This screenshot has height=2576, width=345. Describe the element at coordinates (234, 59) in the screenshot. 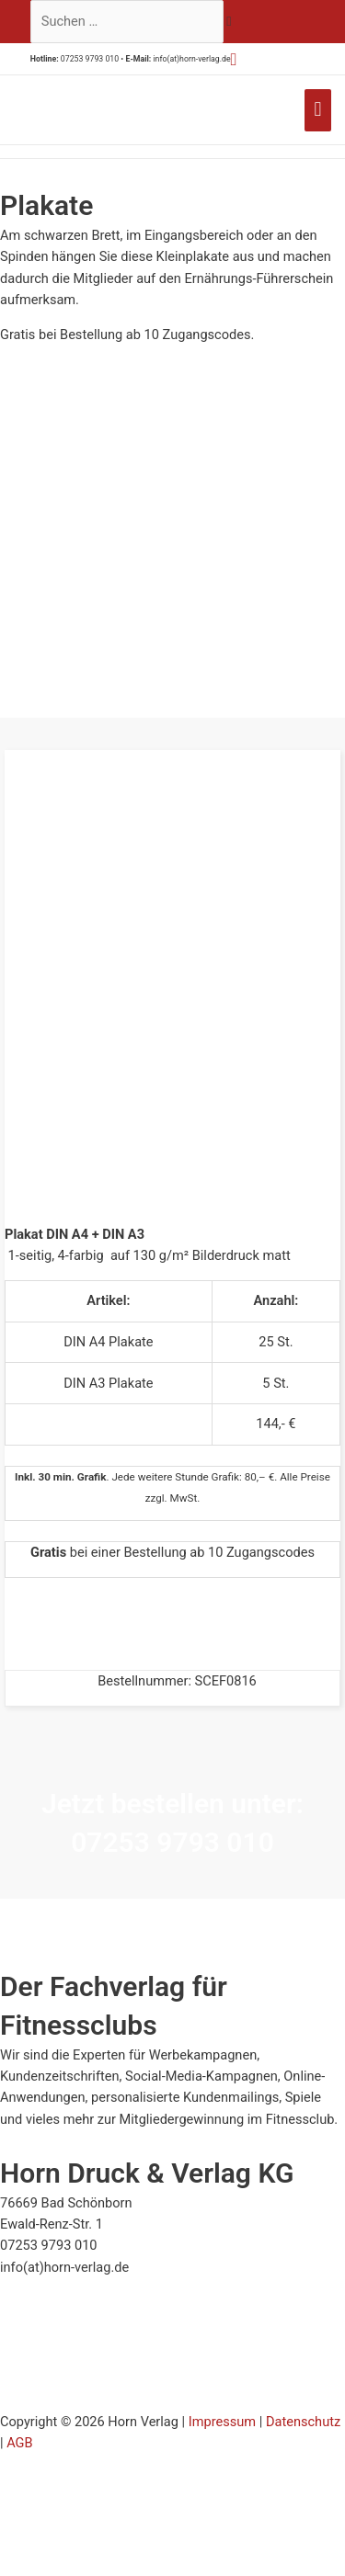

I see `[button]` at that location.